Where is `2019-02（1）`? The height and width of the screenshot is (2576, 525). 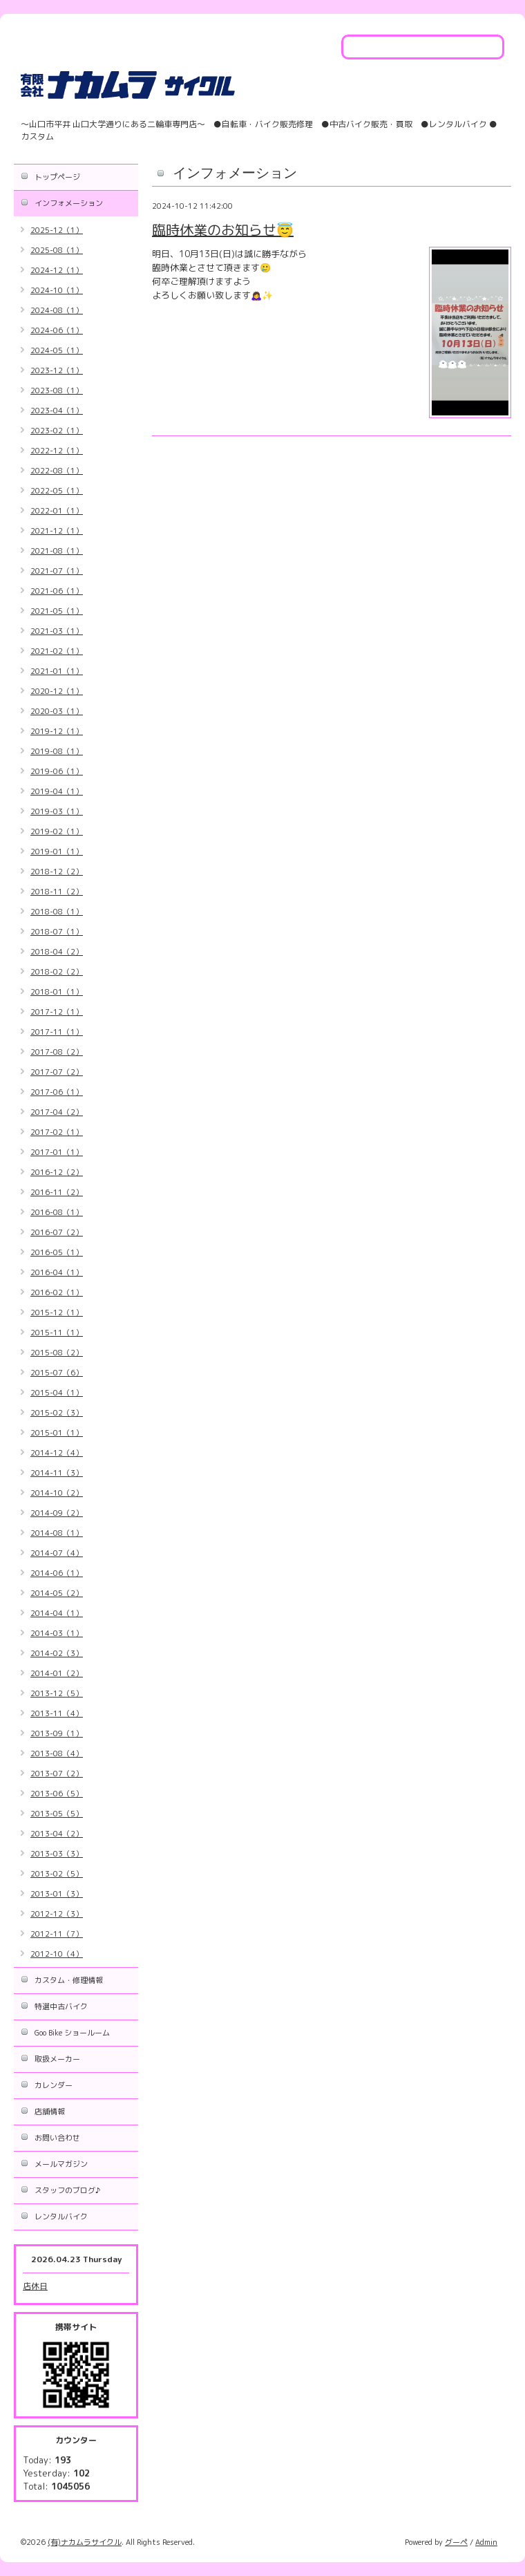
2019-02（1） is located at coordinates (56, 831).